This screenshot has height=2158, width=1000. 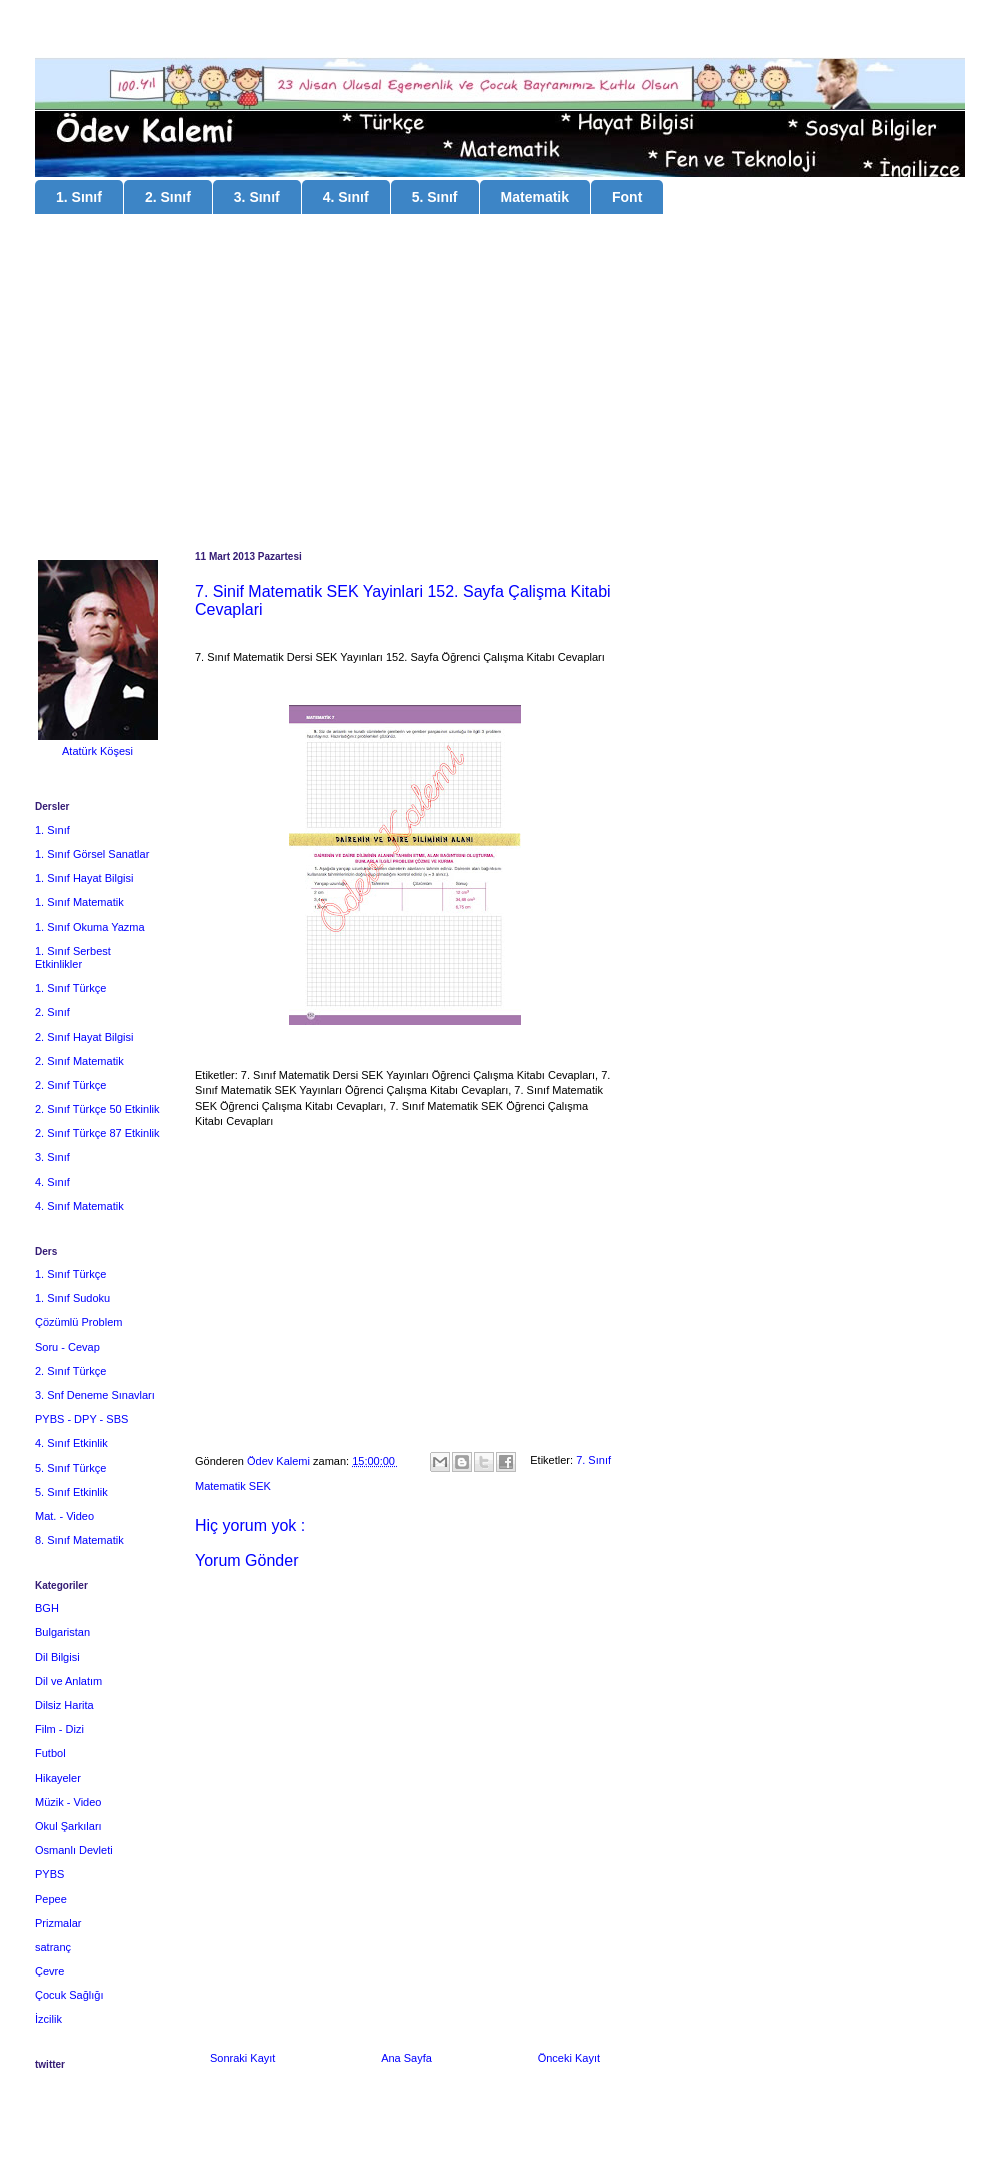 What do you see at coordinates (51, 1899) in the screenshot?
I see `Pepee` at bounding box center [51, 1899].